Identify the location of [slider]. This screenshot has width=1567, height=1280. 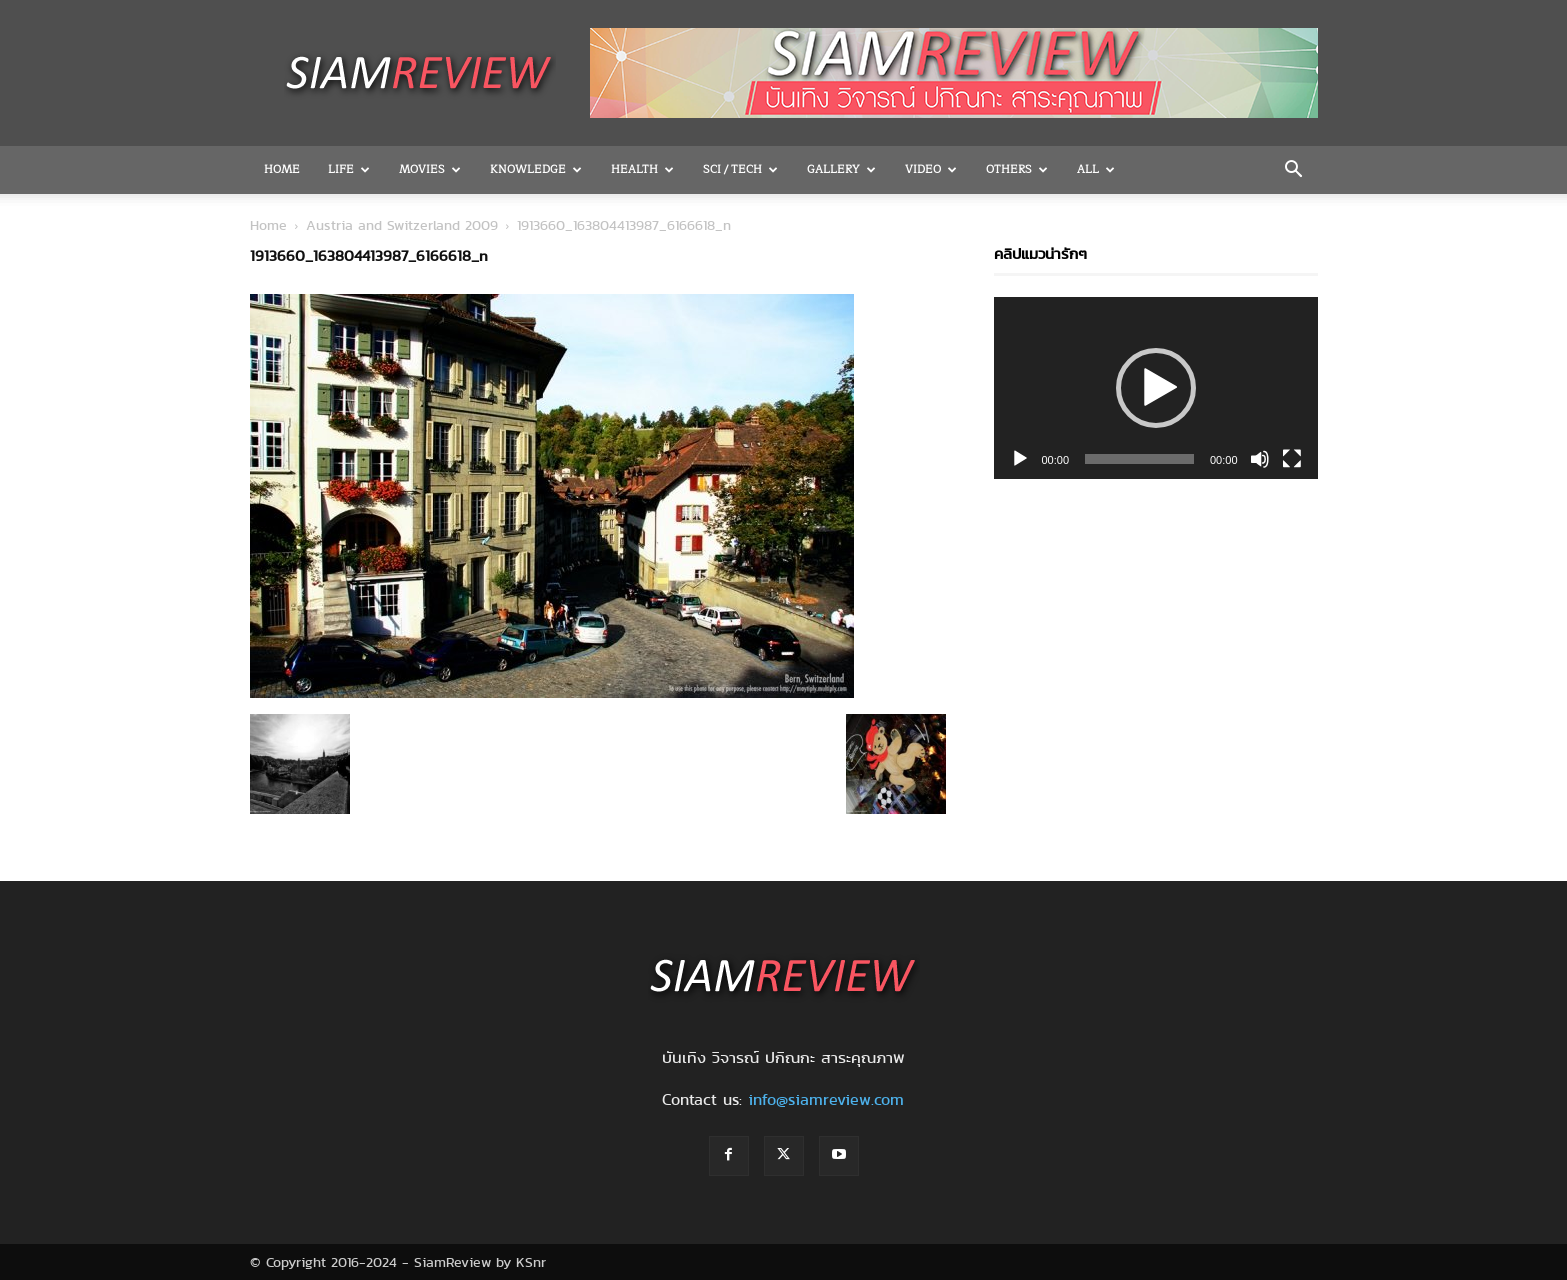
(1139, 459).